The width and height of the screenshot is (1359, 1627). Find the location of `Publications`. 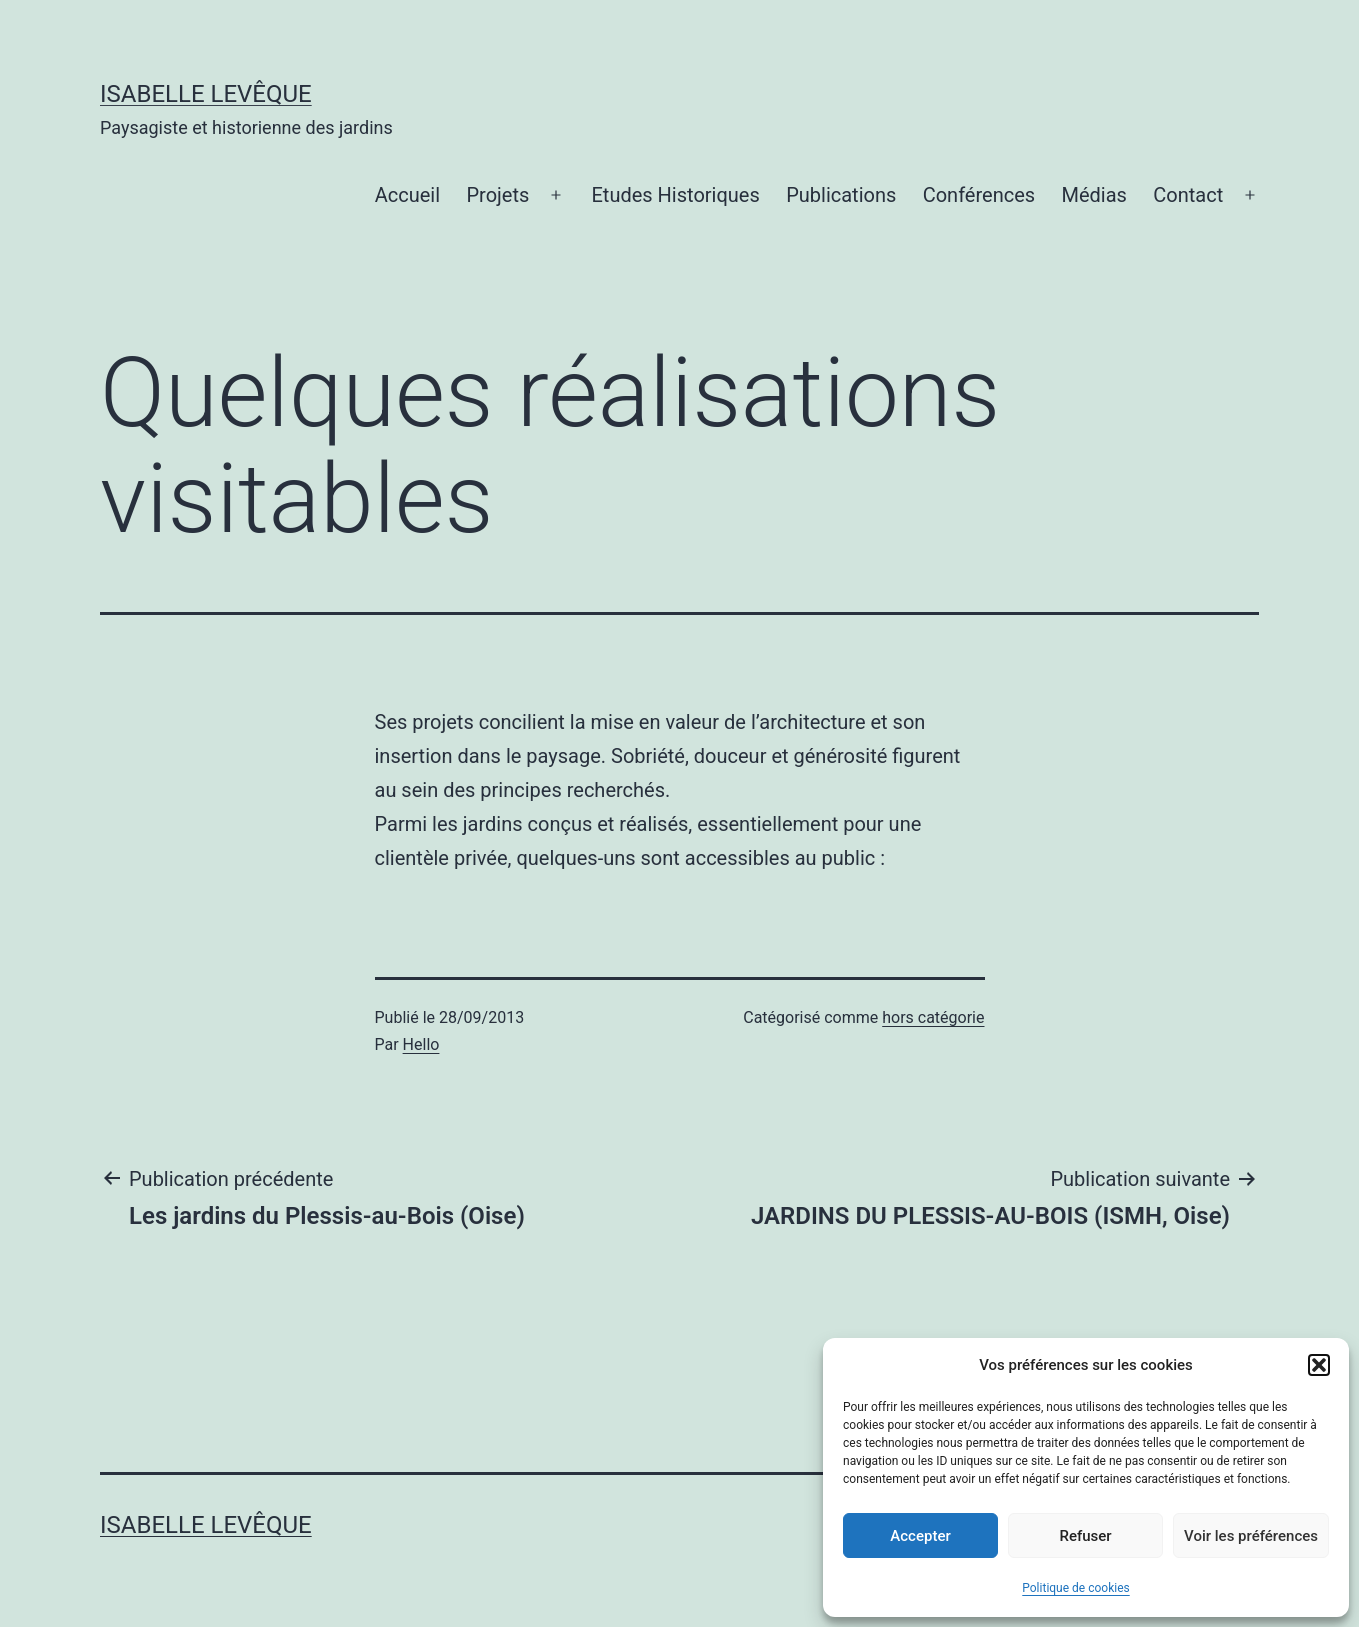

Publications is located at coordinates (841, 195).